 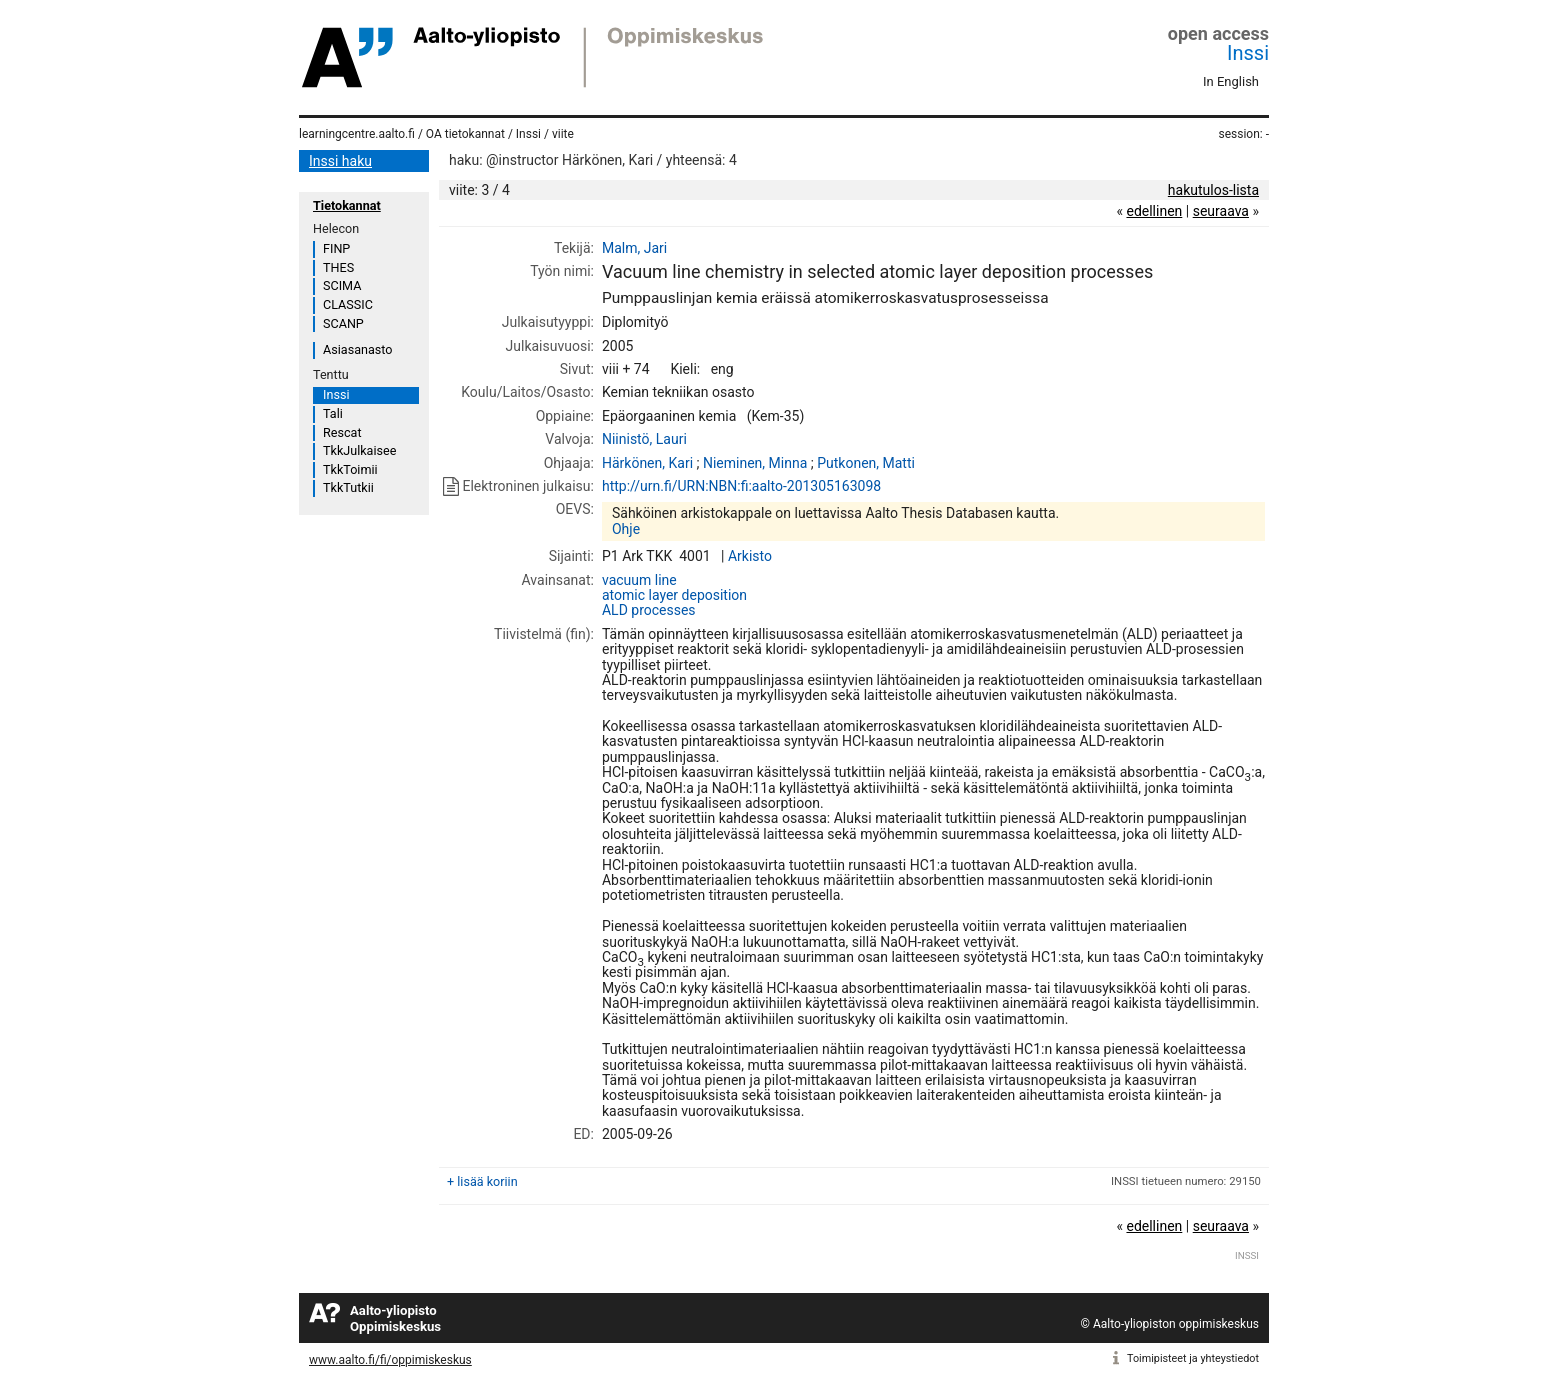 I want to click on http://urn.fi/URN:NBN:fi:aalto-201305163098, so click(x=741, y=486).